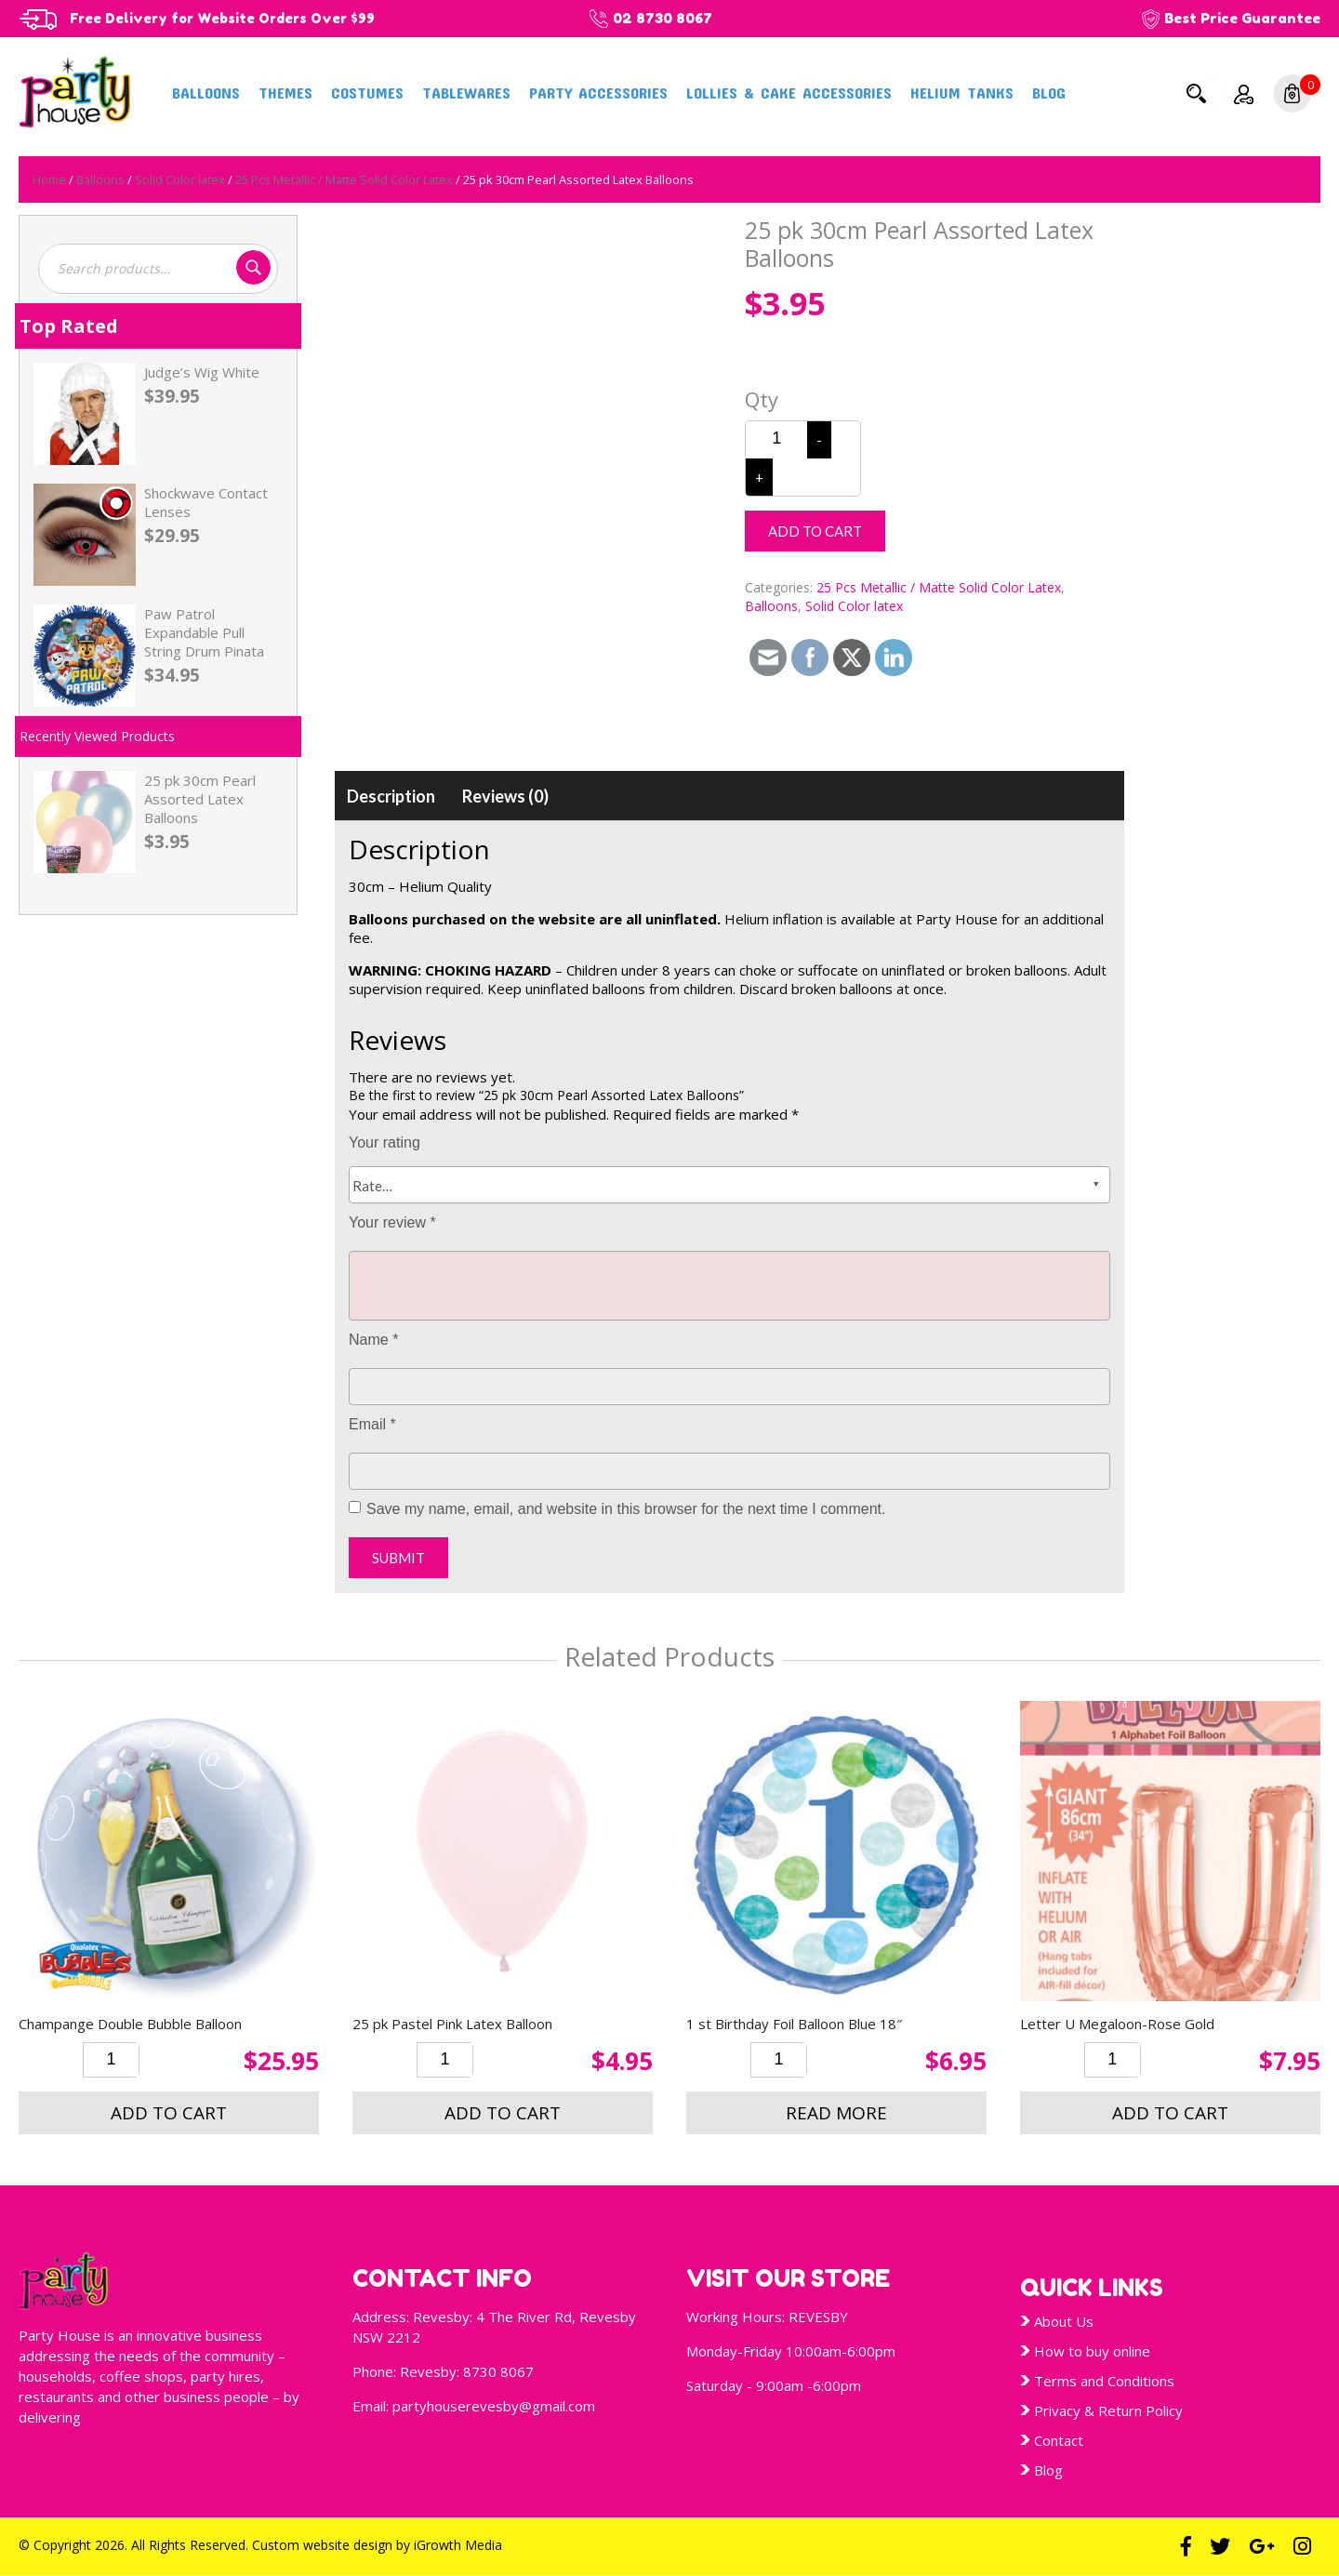 Image resolution: width=1339 pixels, height=2576 pixels. I want to click on Your rating, so click(384, 1142).